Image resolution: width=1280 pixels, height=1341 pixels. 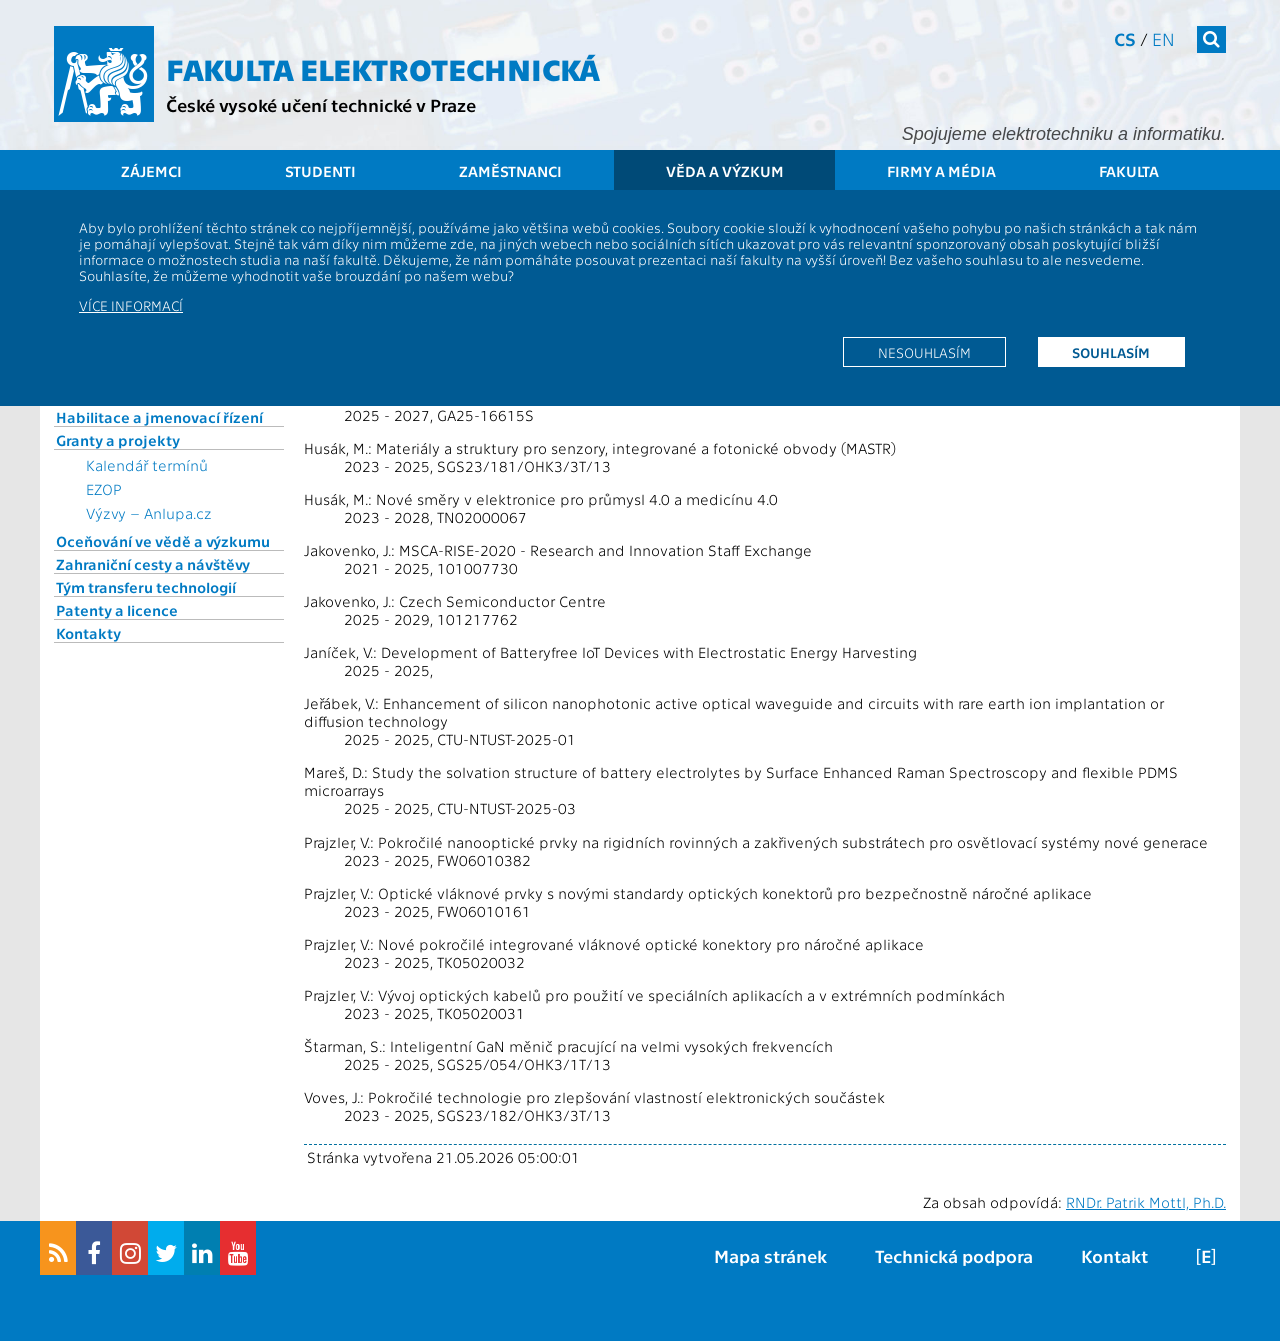 What do you see at coordinates (153, 564) in the screenshot?
I see `Zahraniční cesty a návštěvy` at bounding box center [153, 564].